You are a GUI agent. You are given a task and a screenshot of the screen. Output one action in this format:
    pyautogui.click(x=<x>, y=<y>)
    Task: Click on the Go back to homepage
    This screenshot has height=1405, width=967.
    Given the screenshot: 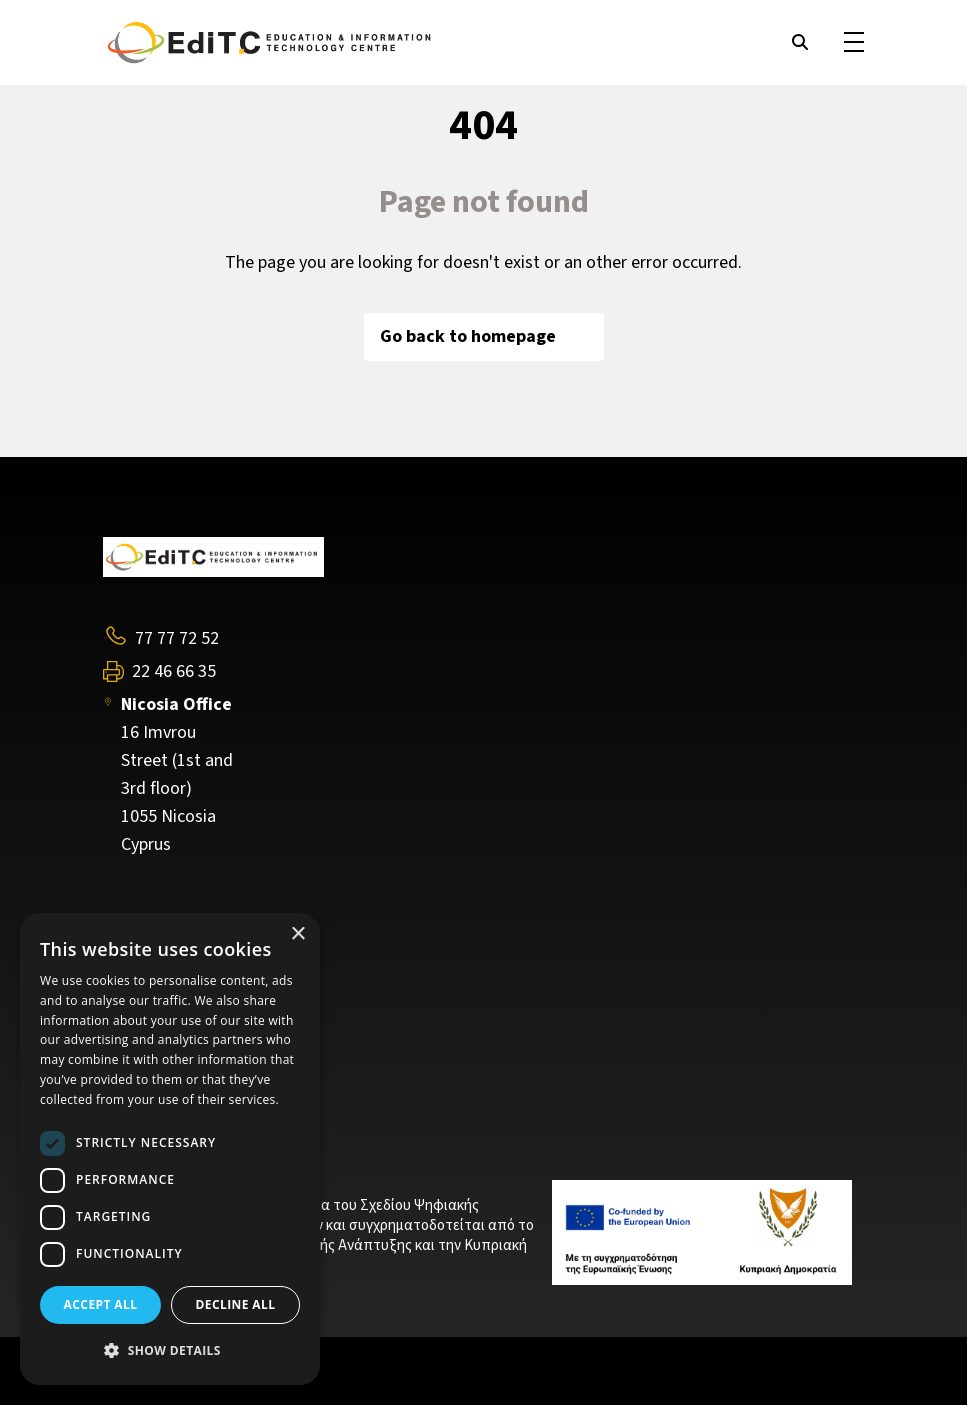 What is the action you would take?
    pyautogui.click(x=484, y=336)
    